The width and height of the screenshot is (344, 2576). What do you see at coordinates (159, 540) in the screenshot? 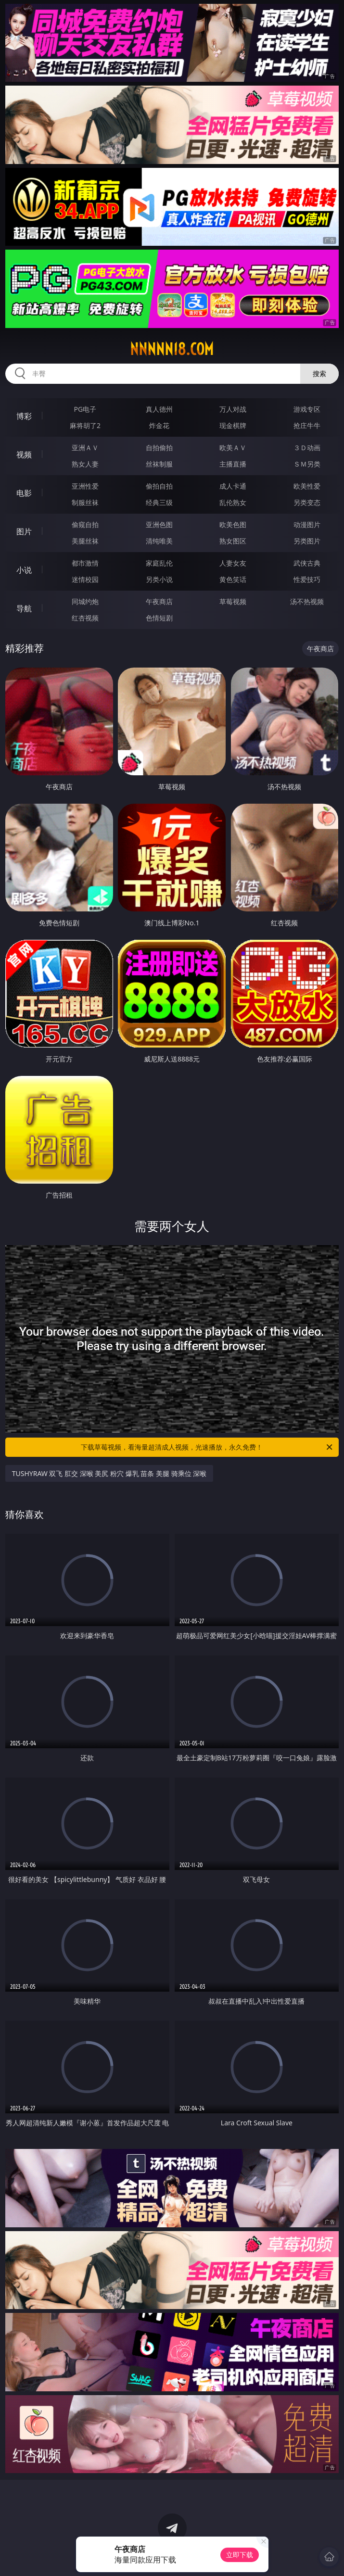
I see `清纯唯美` at bounding box center [159, 540].